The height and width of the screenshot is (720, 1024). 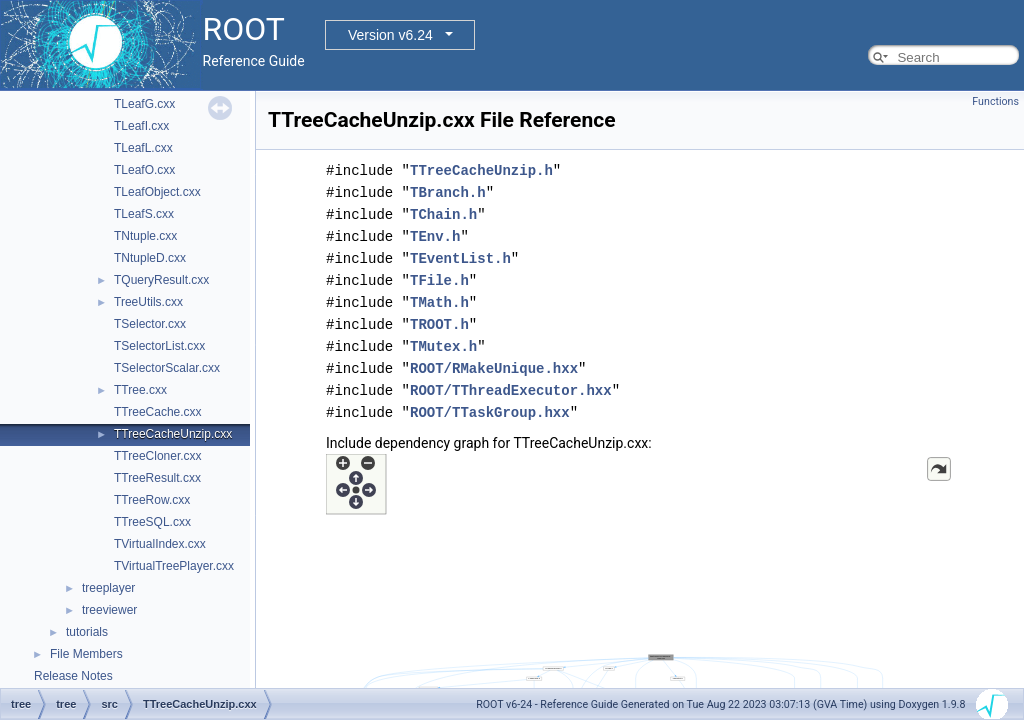 I want to click on Release Notes, so click(x=73, y=676).